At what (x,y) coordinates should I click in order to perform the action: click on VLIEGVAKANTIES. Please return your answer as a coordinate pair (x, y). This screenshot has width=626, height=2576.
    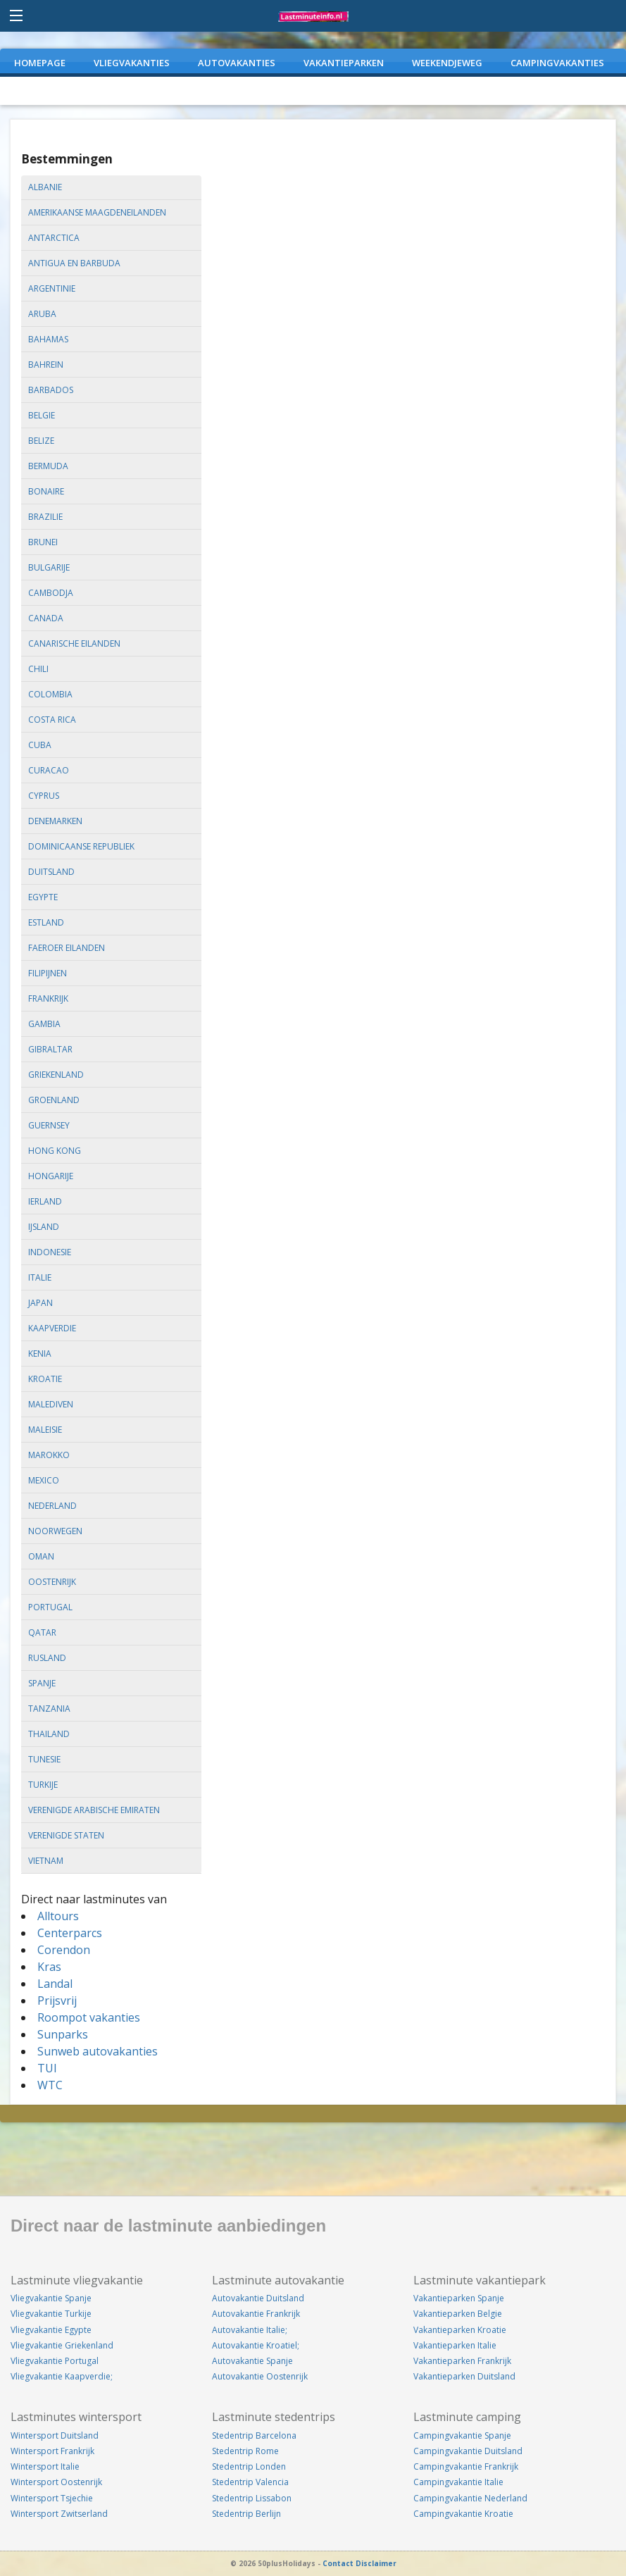
    Looking at the image, I should click on (132, 62).